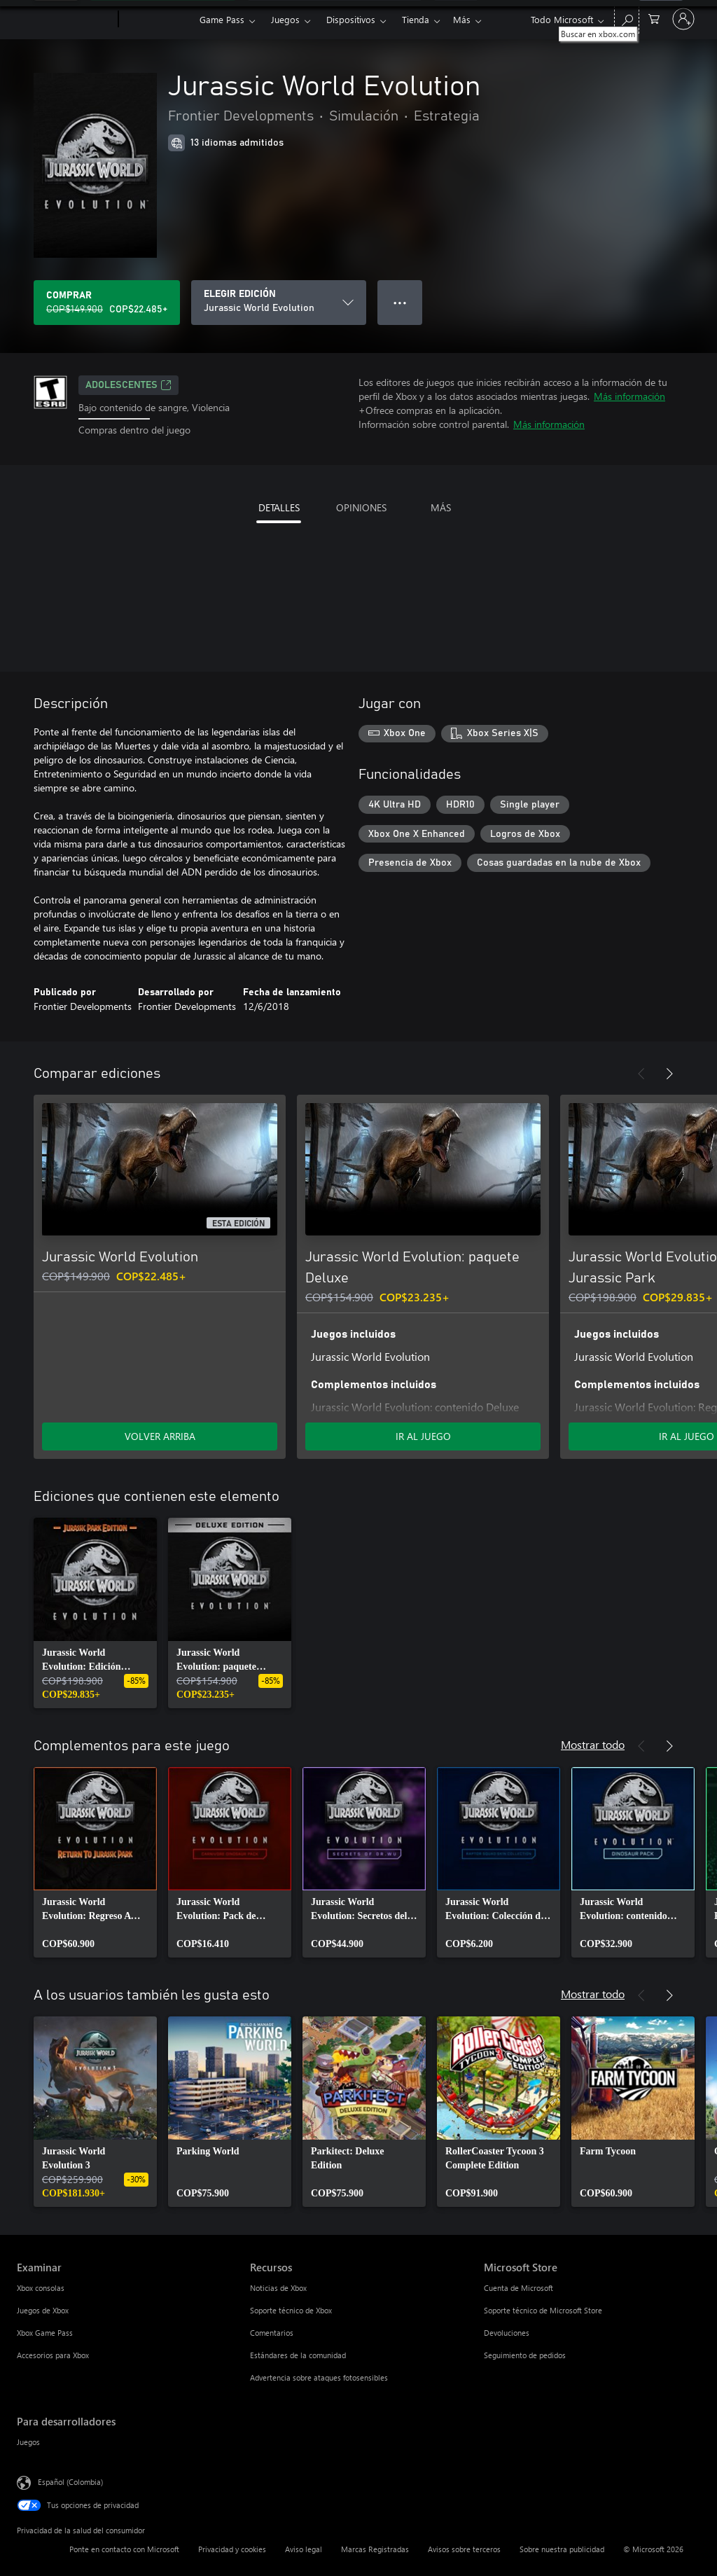 The height and width of the screenshot is (2576, 717). I want to click on Juegos [Juegos Para desarrolladores], so click(28, 2441).